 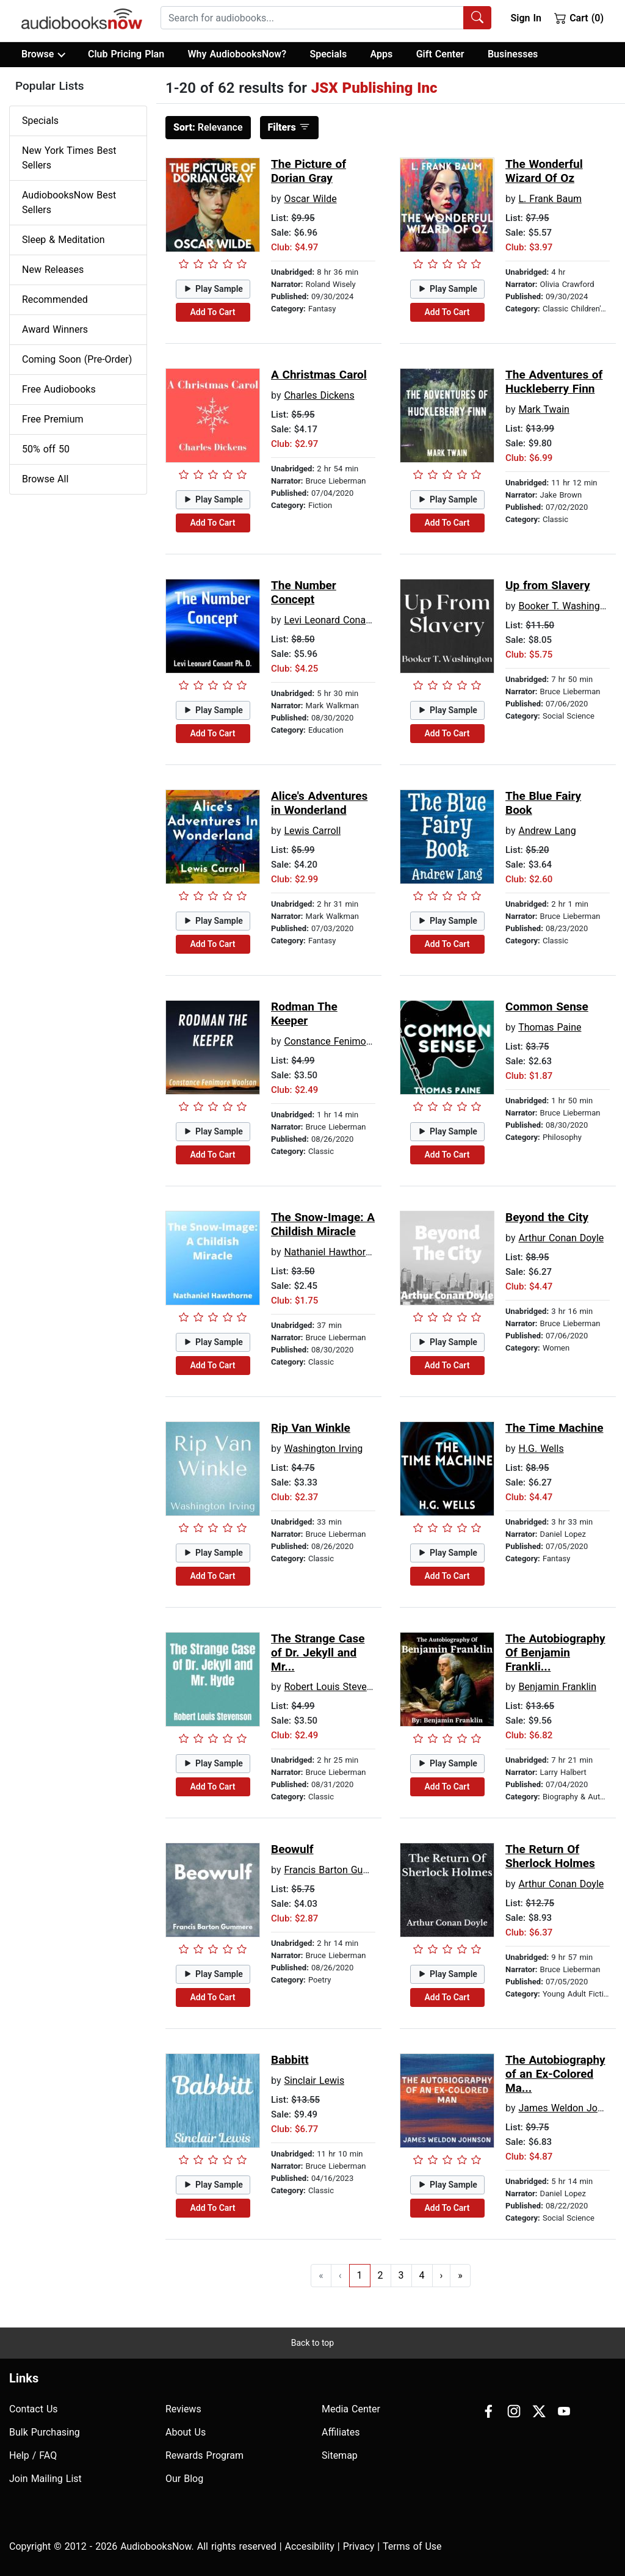 I want to click on Media Center, so click(x=351, y=2409).